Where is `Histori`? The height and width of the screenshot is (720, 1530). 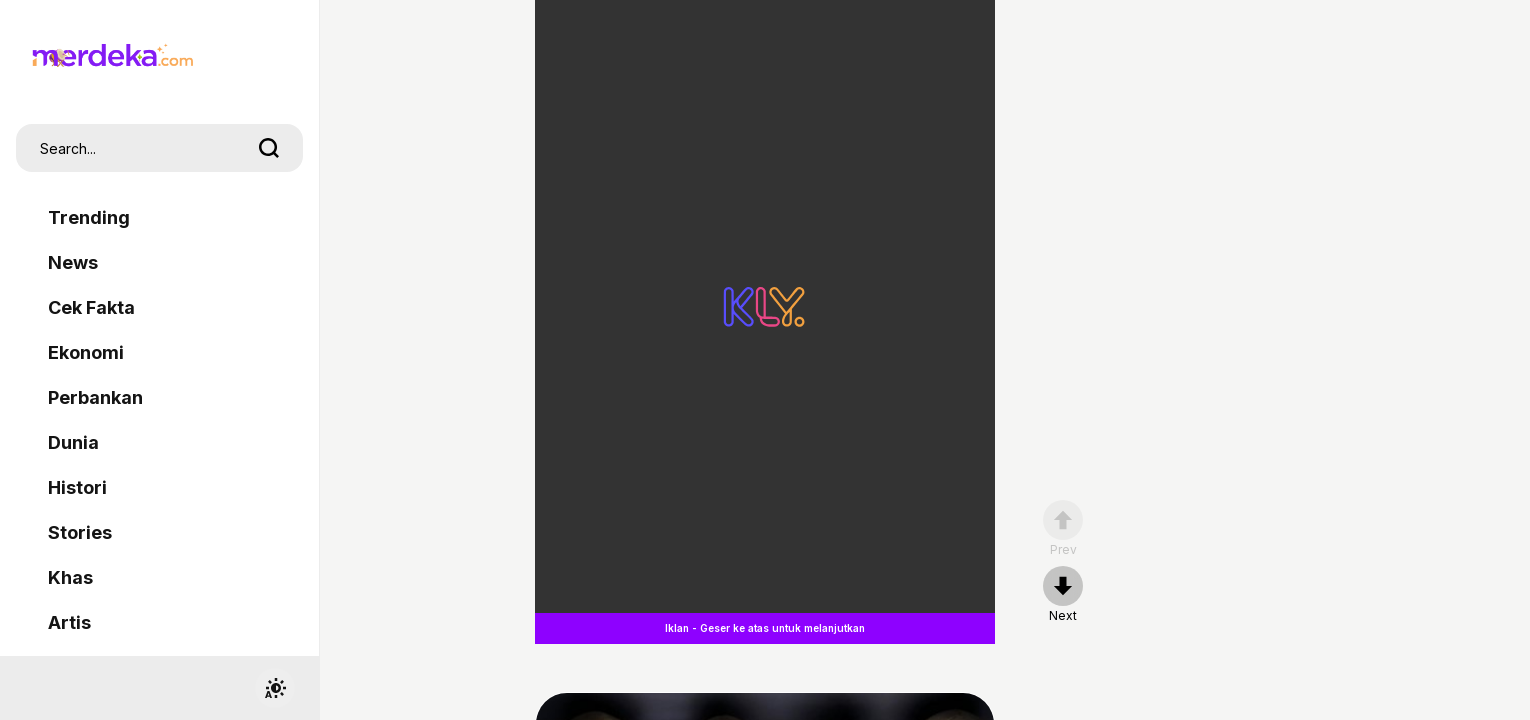 Histori is located at coordinates (77, 487).